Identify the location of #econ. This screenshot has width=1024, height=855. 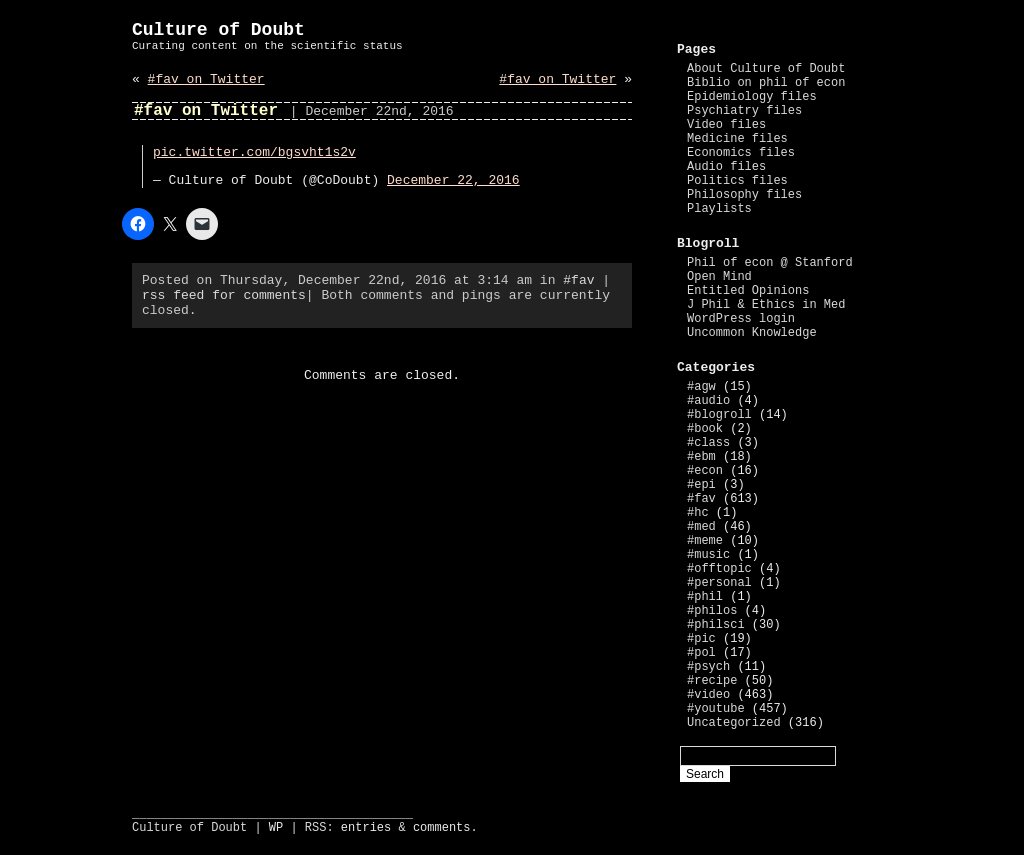
(705, 471).